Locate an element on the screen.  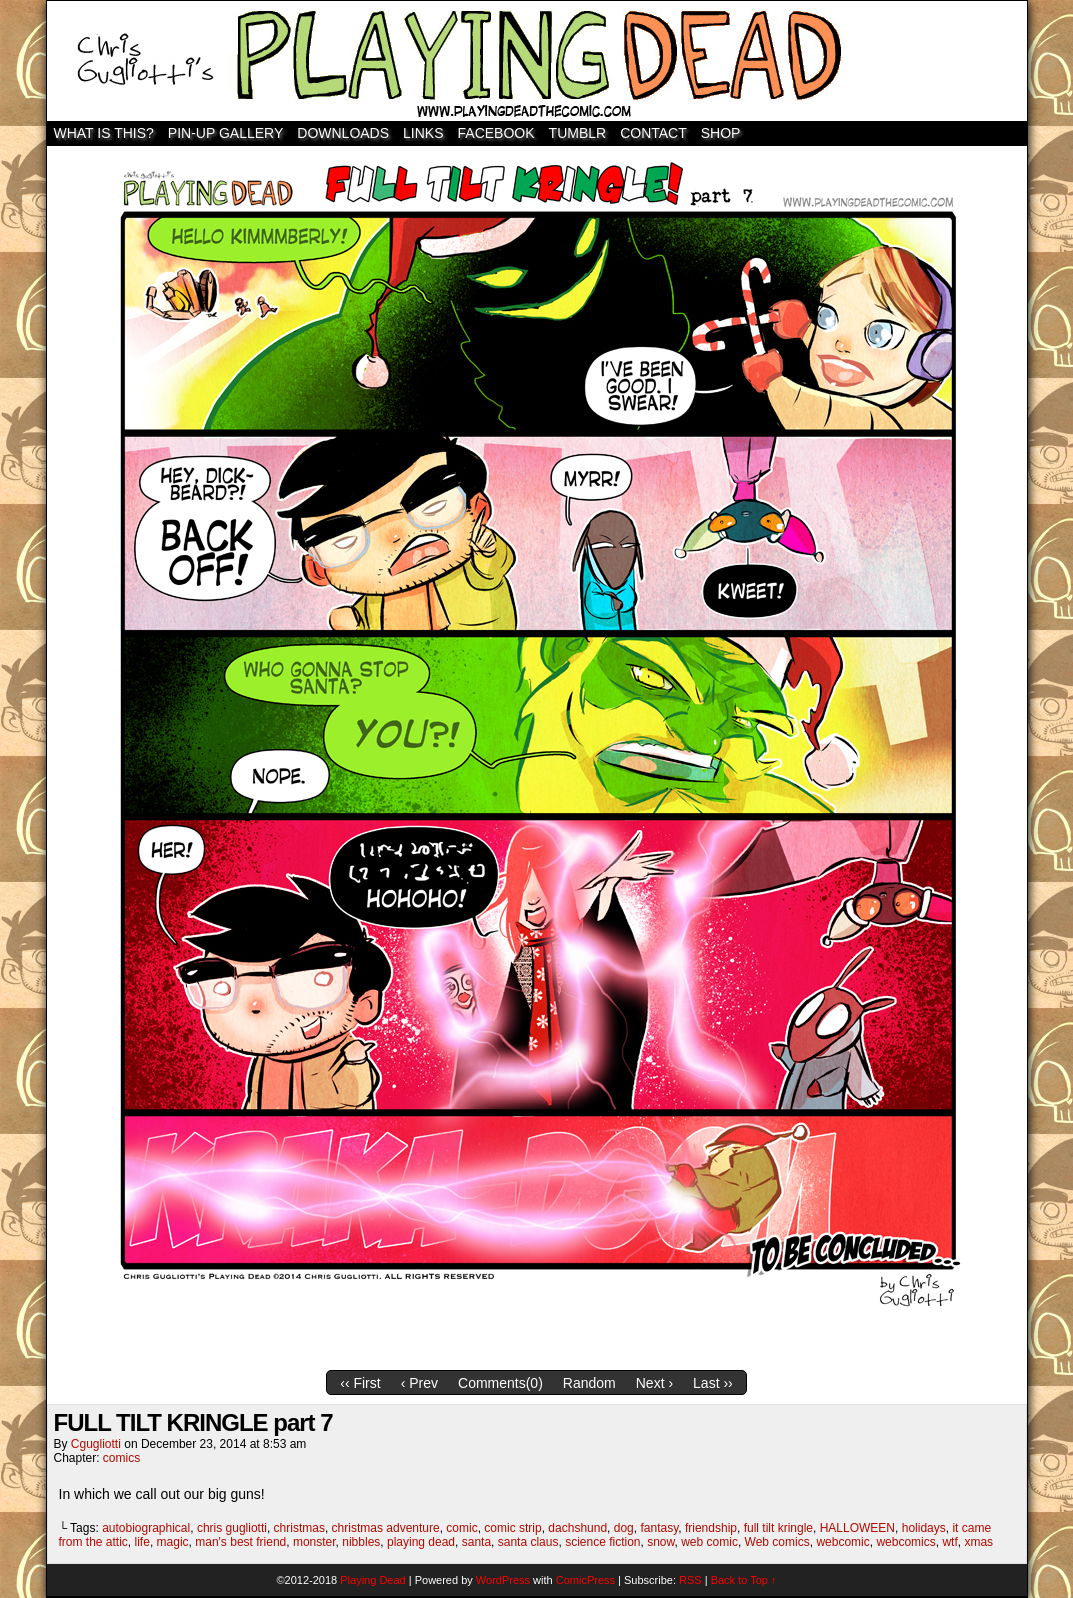
snow is located at coordinates (660, 1542).